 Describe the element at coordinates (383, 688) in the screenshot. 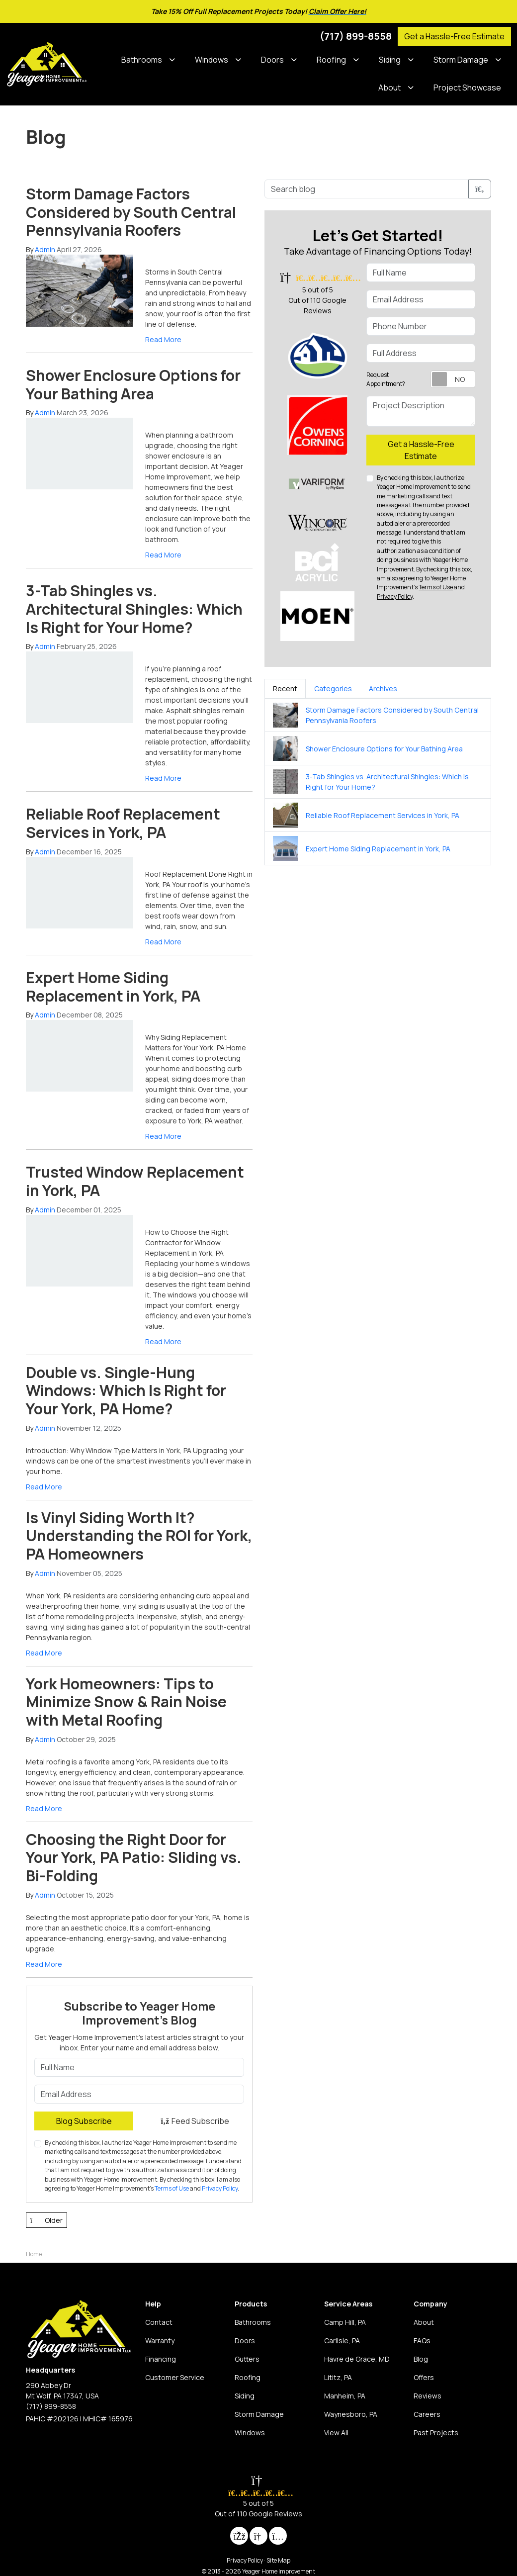

I see `Archives [tab]` at that location.